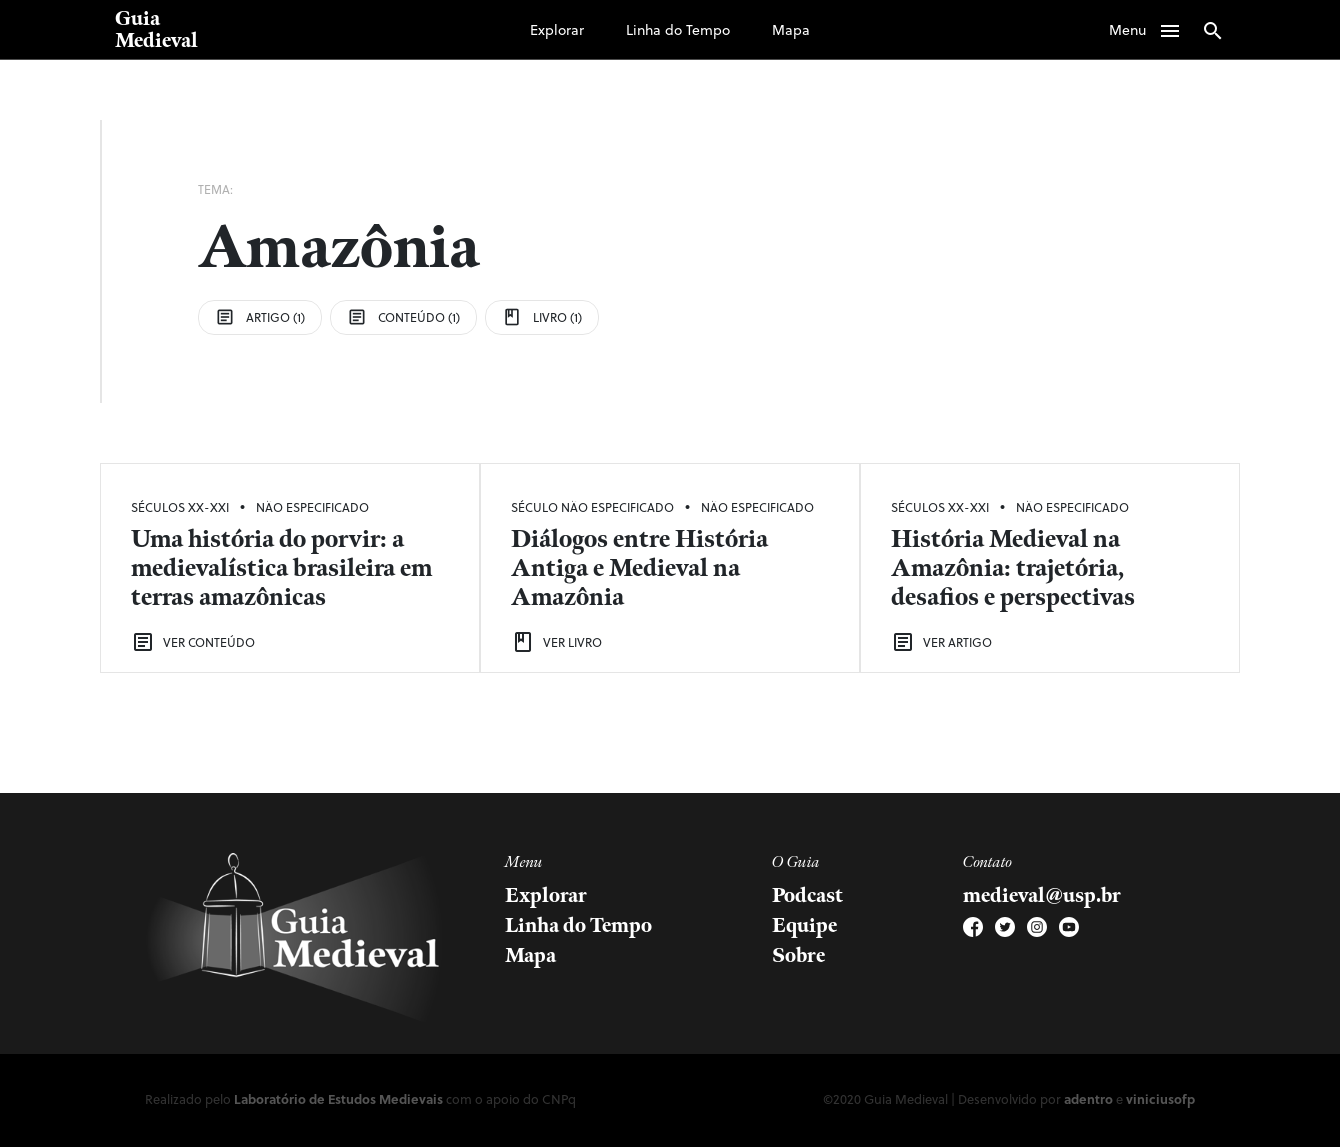 The height and width of the screenshot is (1147, 1340). I want to click on Conteúdo (1), so click(403, 317).